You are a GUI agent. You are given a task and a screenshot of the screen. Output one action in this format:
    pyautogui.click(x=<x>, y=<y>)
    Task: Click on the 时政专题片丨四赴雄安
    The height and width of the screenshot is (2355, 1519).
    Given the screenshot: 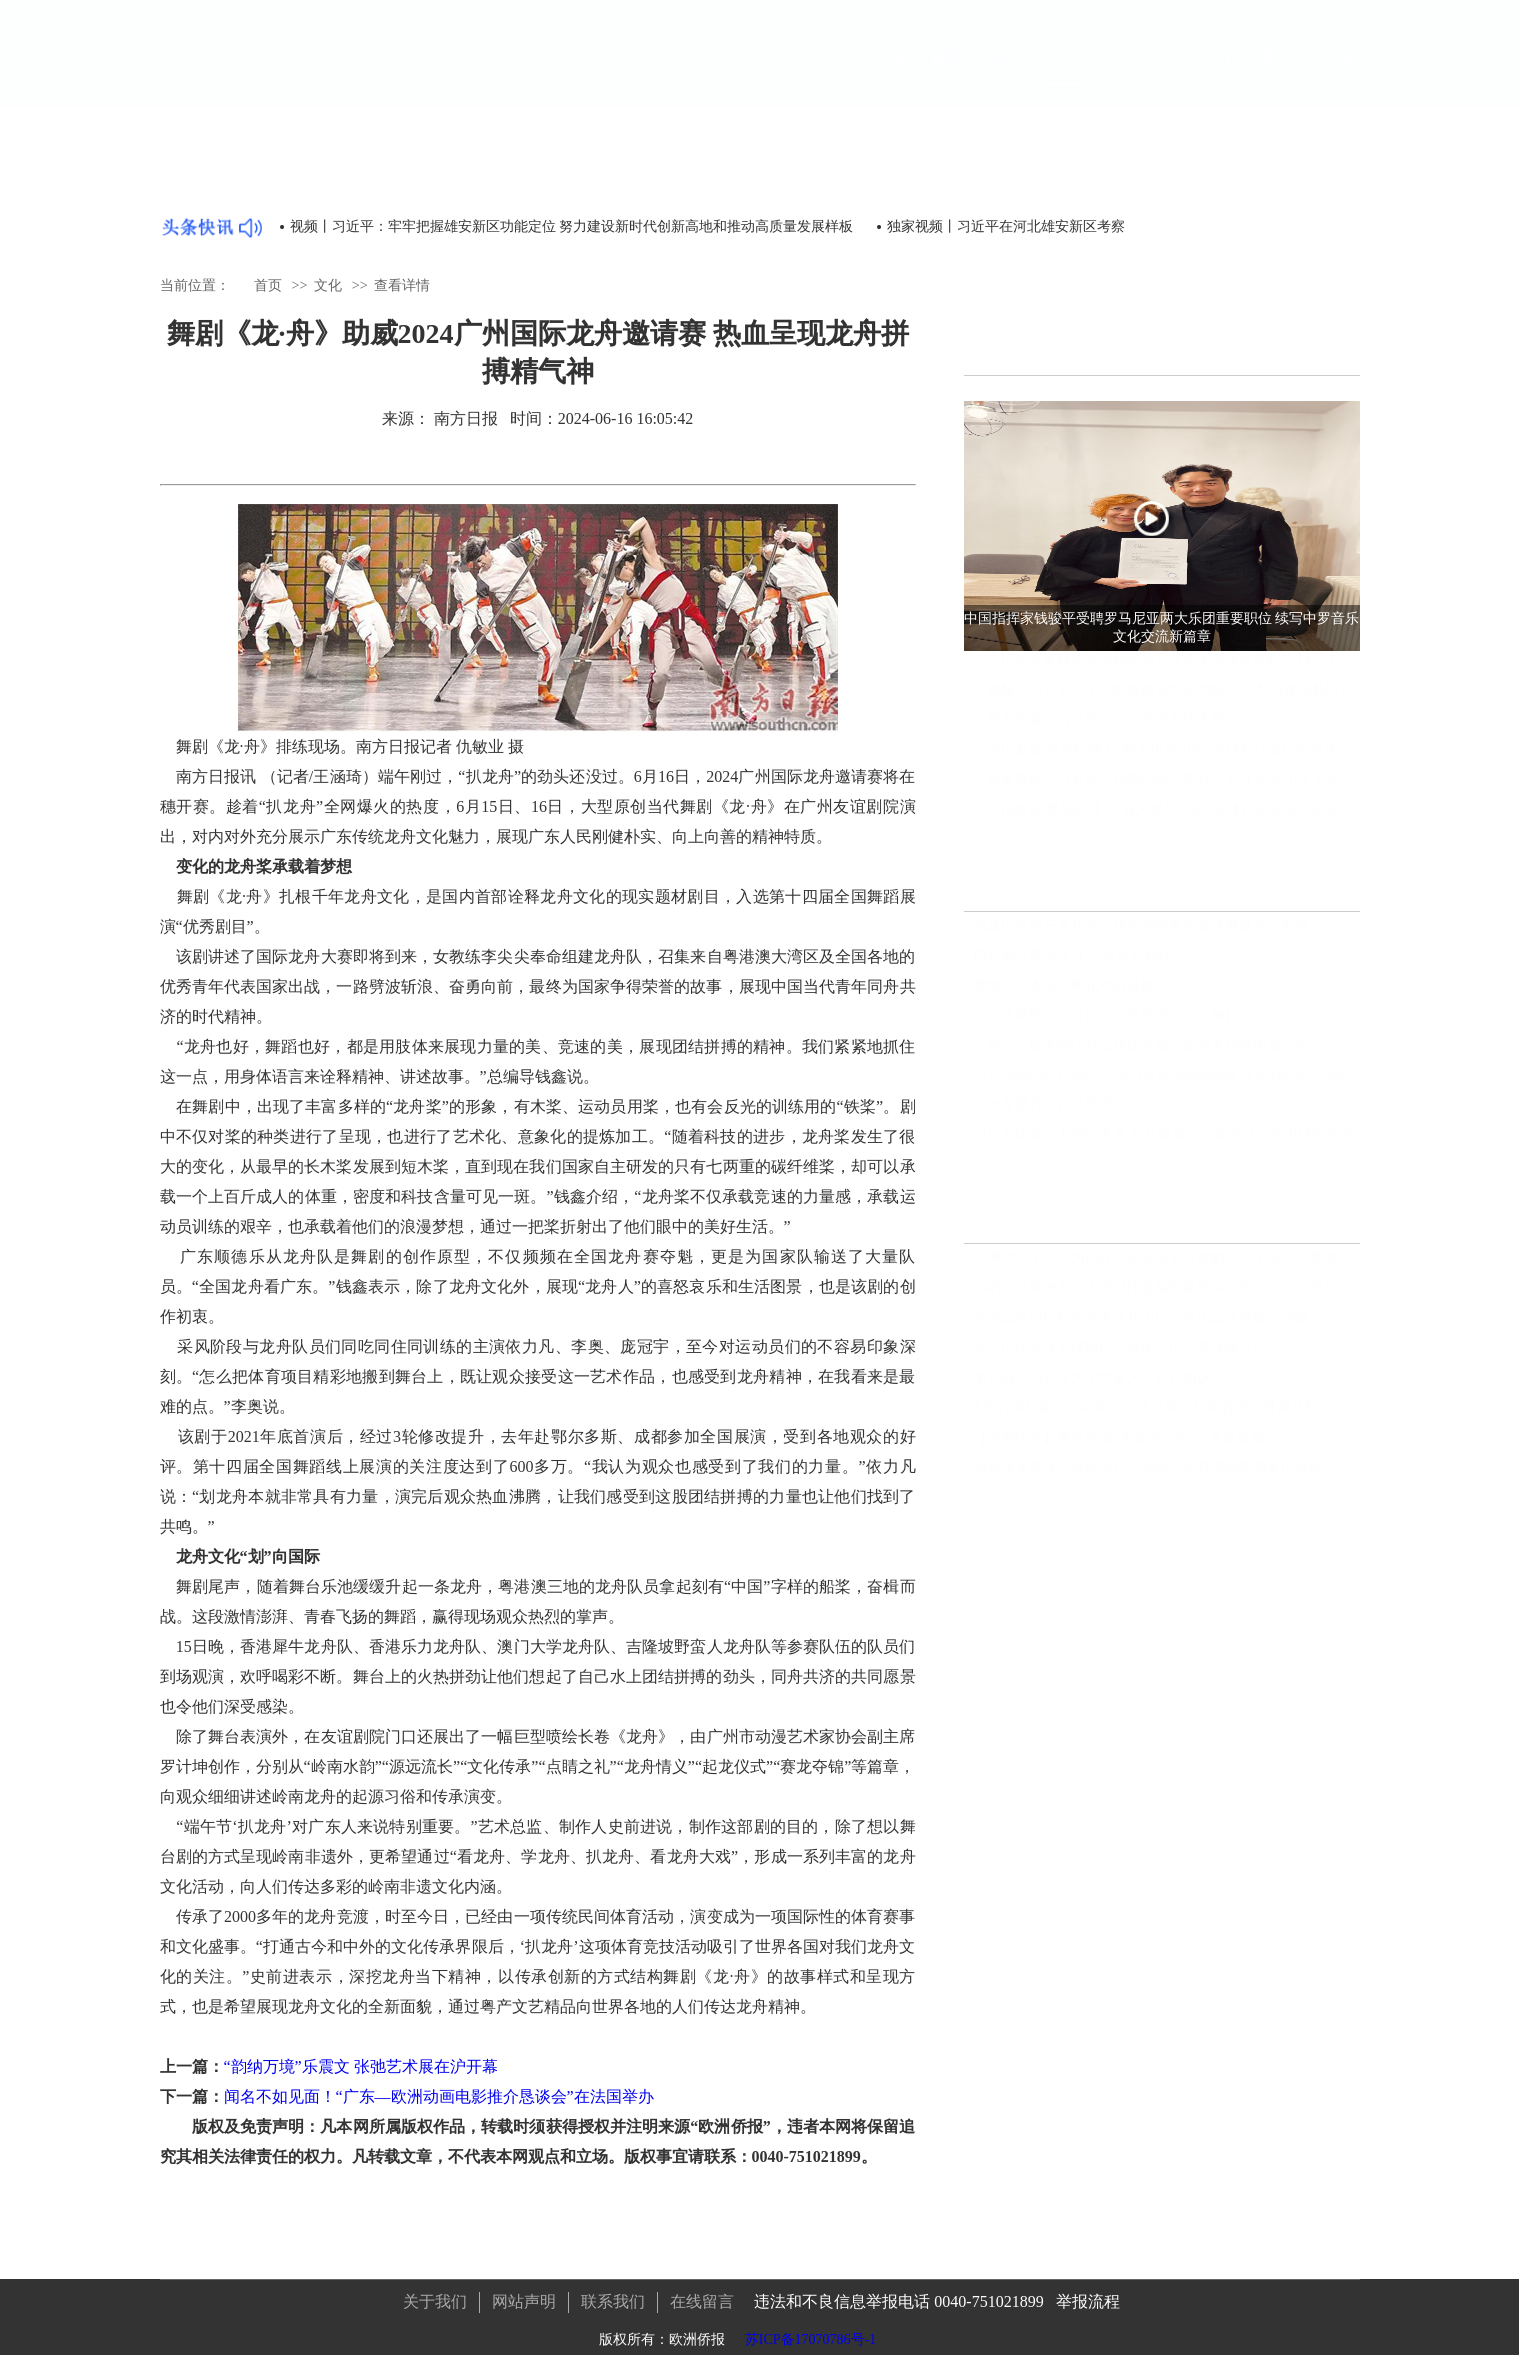 What is the action you would take?
    pyautogui.click(x=1043, y=1113)
    